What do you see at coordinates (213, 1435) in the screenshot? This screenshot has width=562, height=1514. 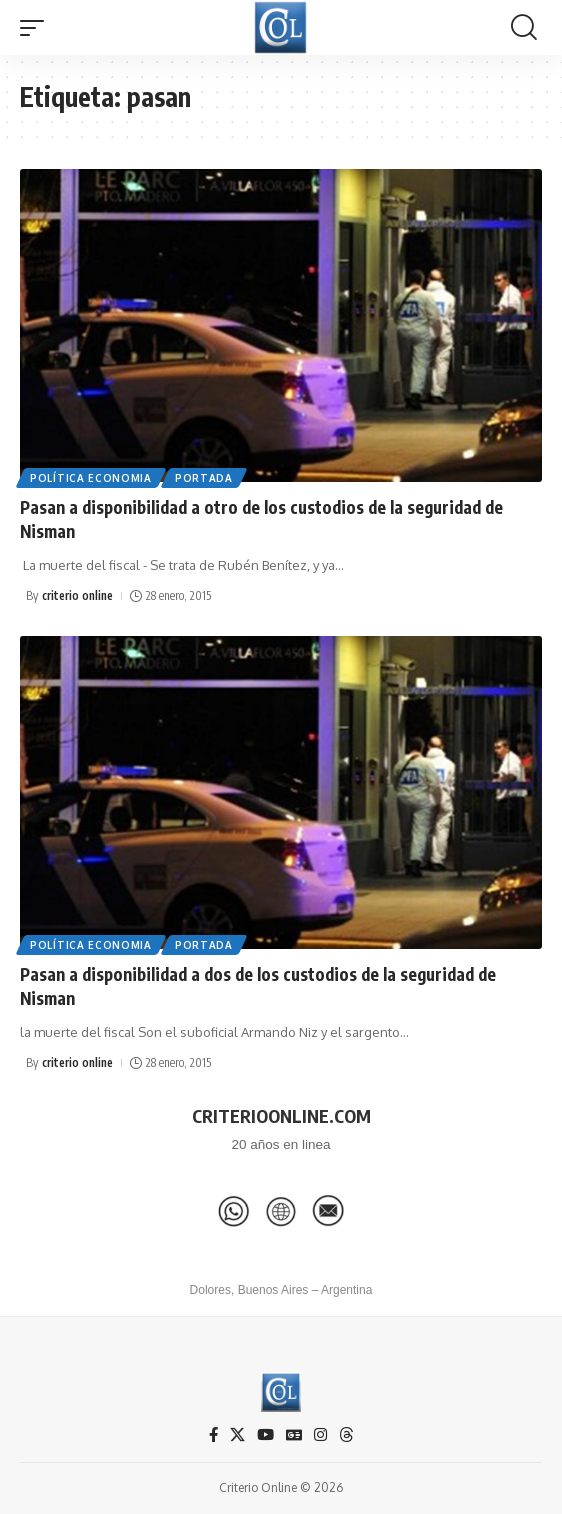 I see `[Facebook]` at bounding box center [213, 1435].